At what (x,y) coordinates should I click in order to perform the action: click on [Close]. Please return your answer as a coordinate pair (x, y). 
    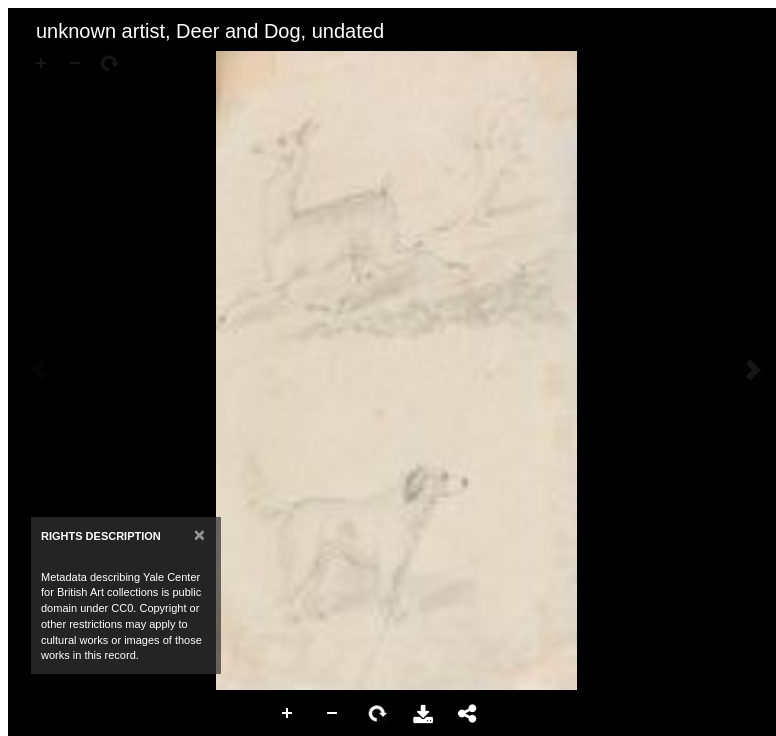
    Looking at the image, I should click on (199, 534).